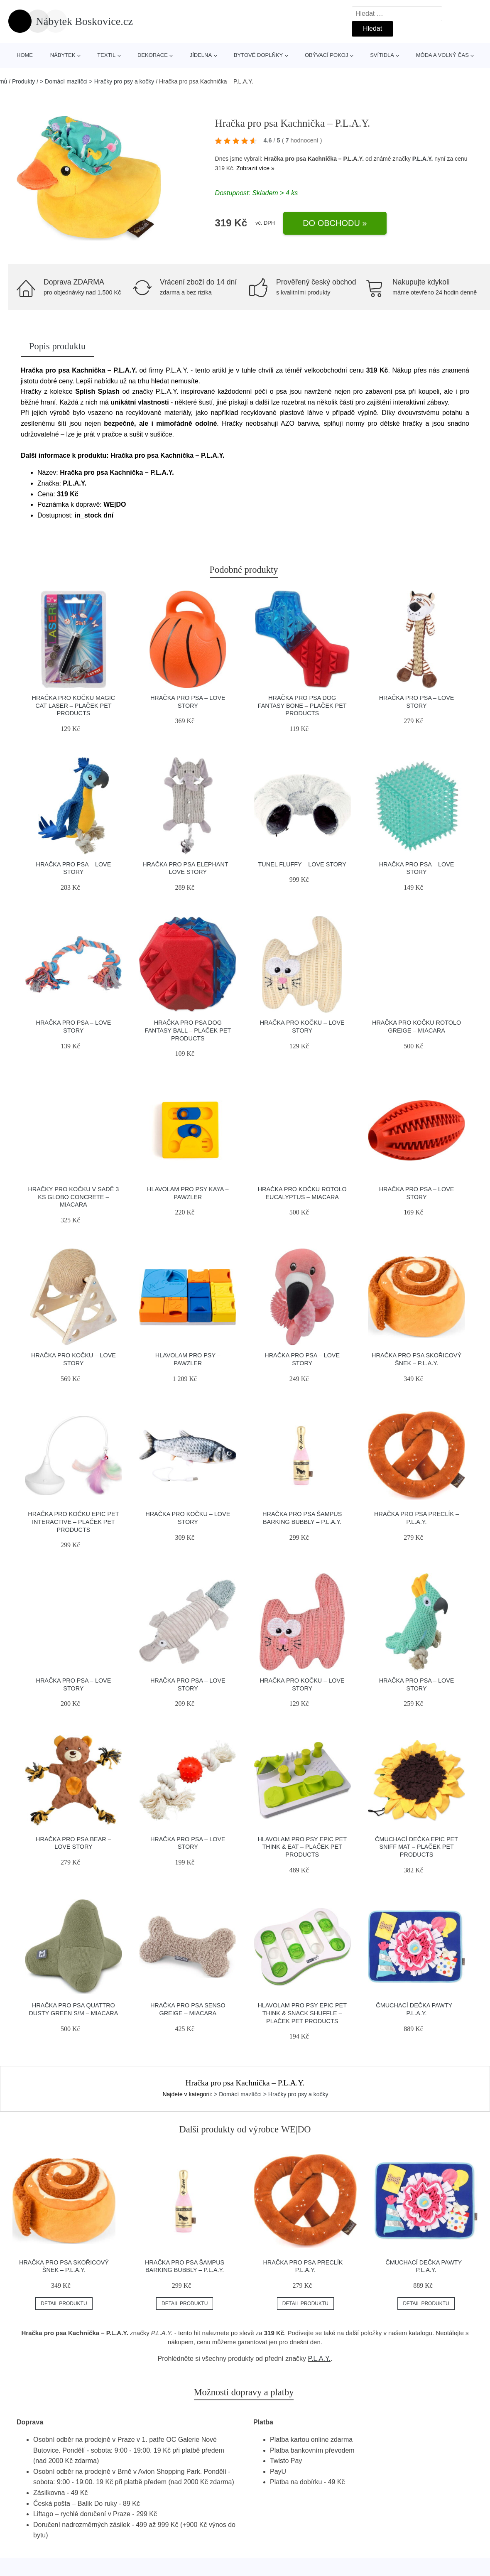 The image size is (490, 2576). I want to click on Hračky pro kočku v sadě 3 ks Globo Concrete – MiaCara, so click(73, 1197).